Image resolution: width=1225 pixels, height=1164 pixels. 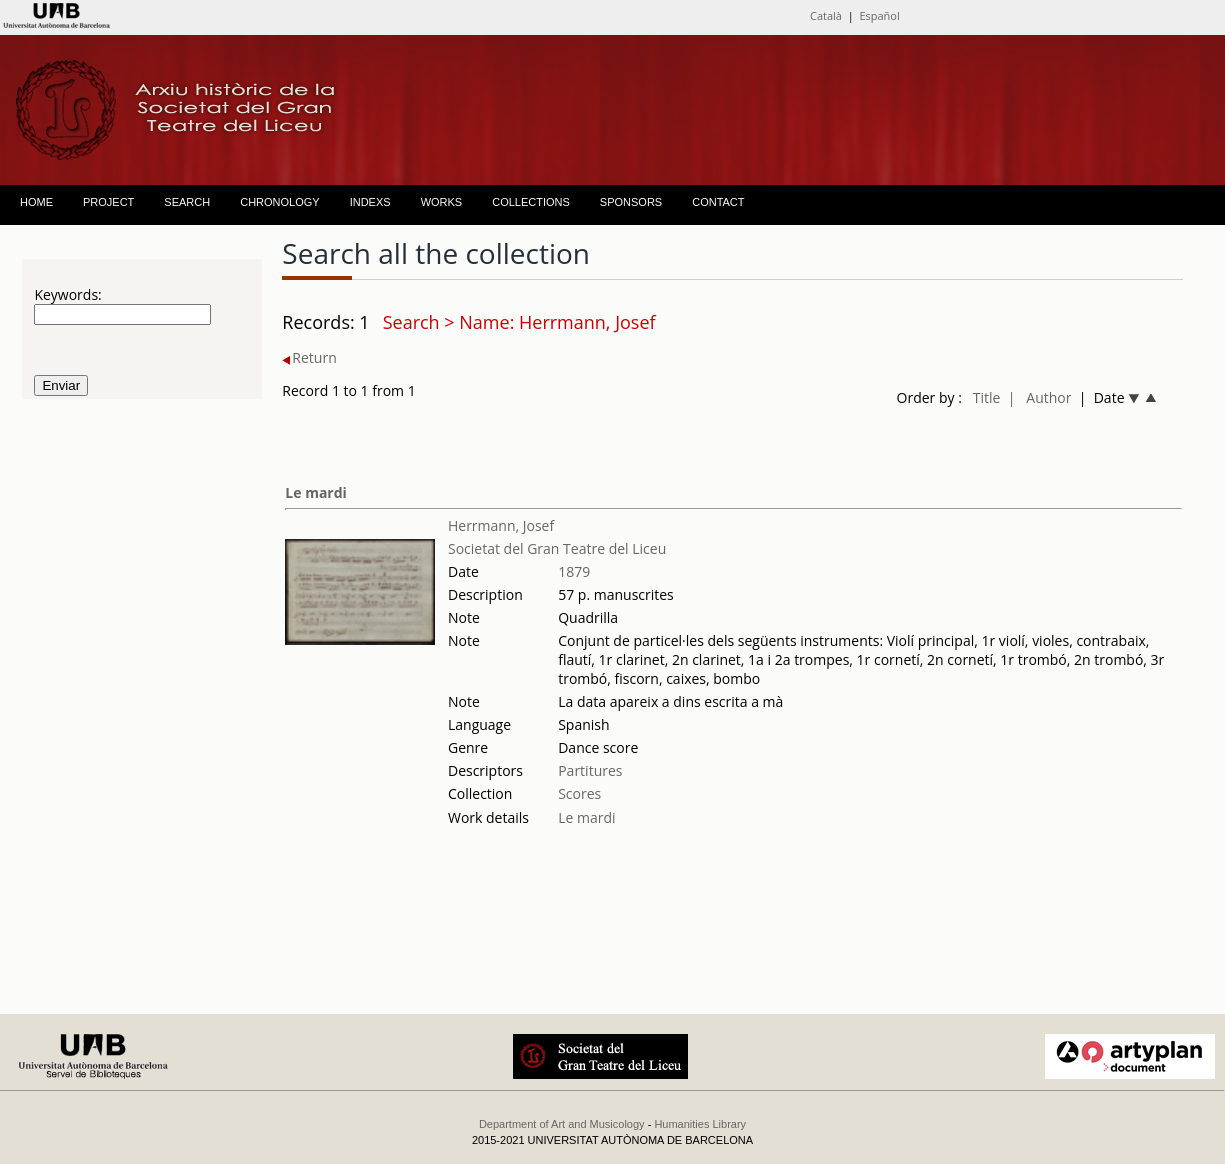 I want to click on Department of Art and Musicology, so click(x=562, y=1124).